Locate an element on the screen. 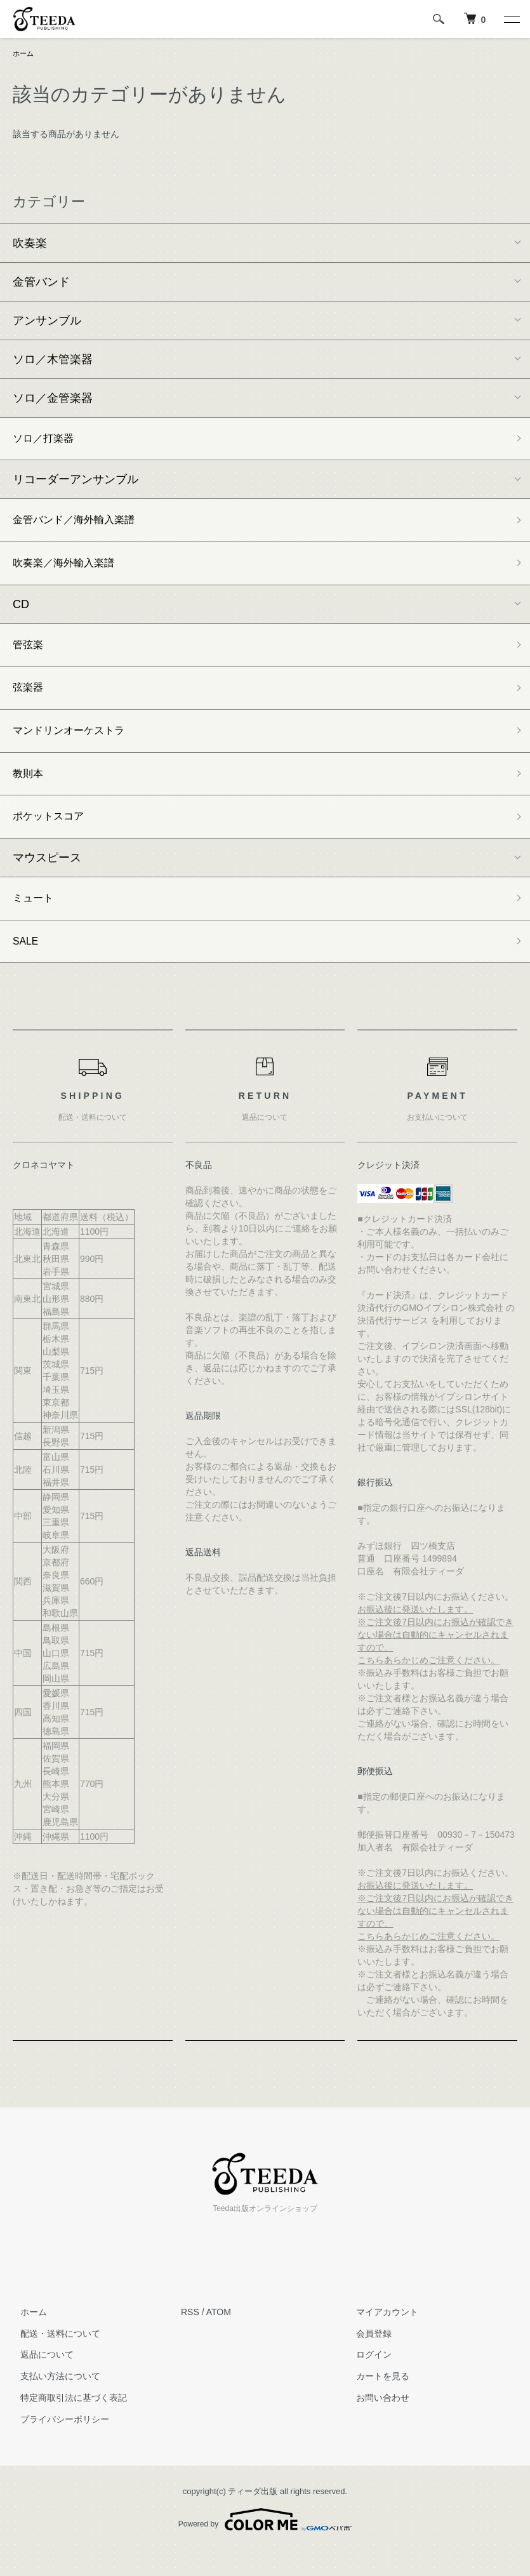  配送・送料について is located at coordinates (53, 2359).